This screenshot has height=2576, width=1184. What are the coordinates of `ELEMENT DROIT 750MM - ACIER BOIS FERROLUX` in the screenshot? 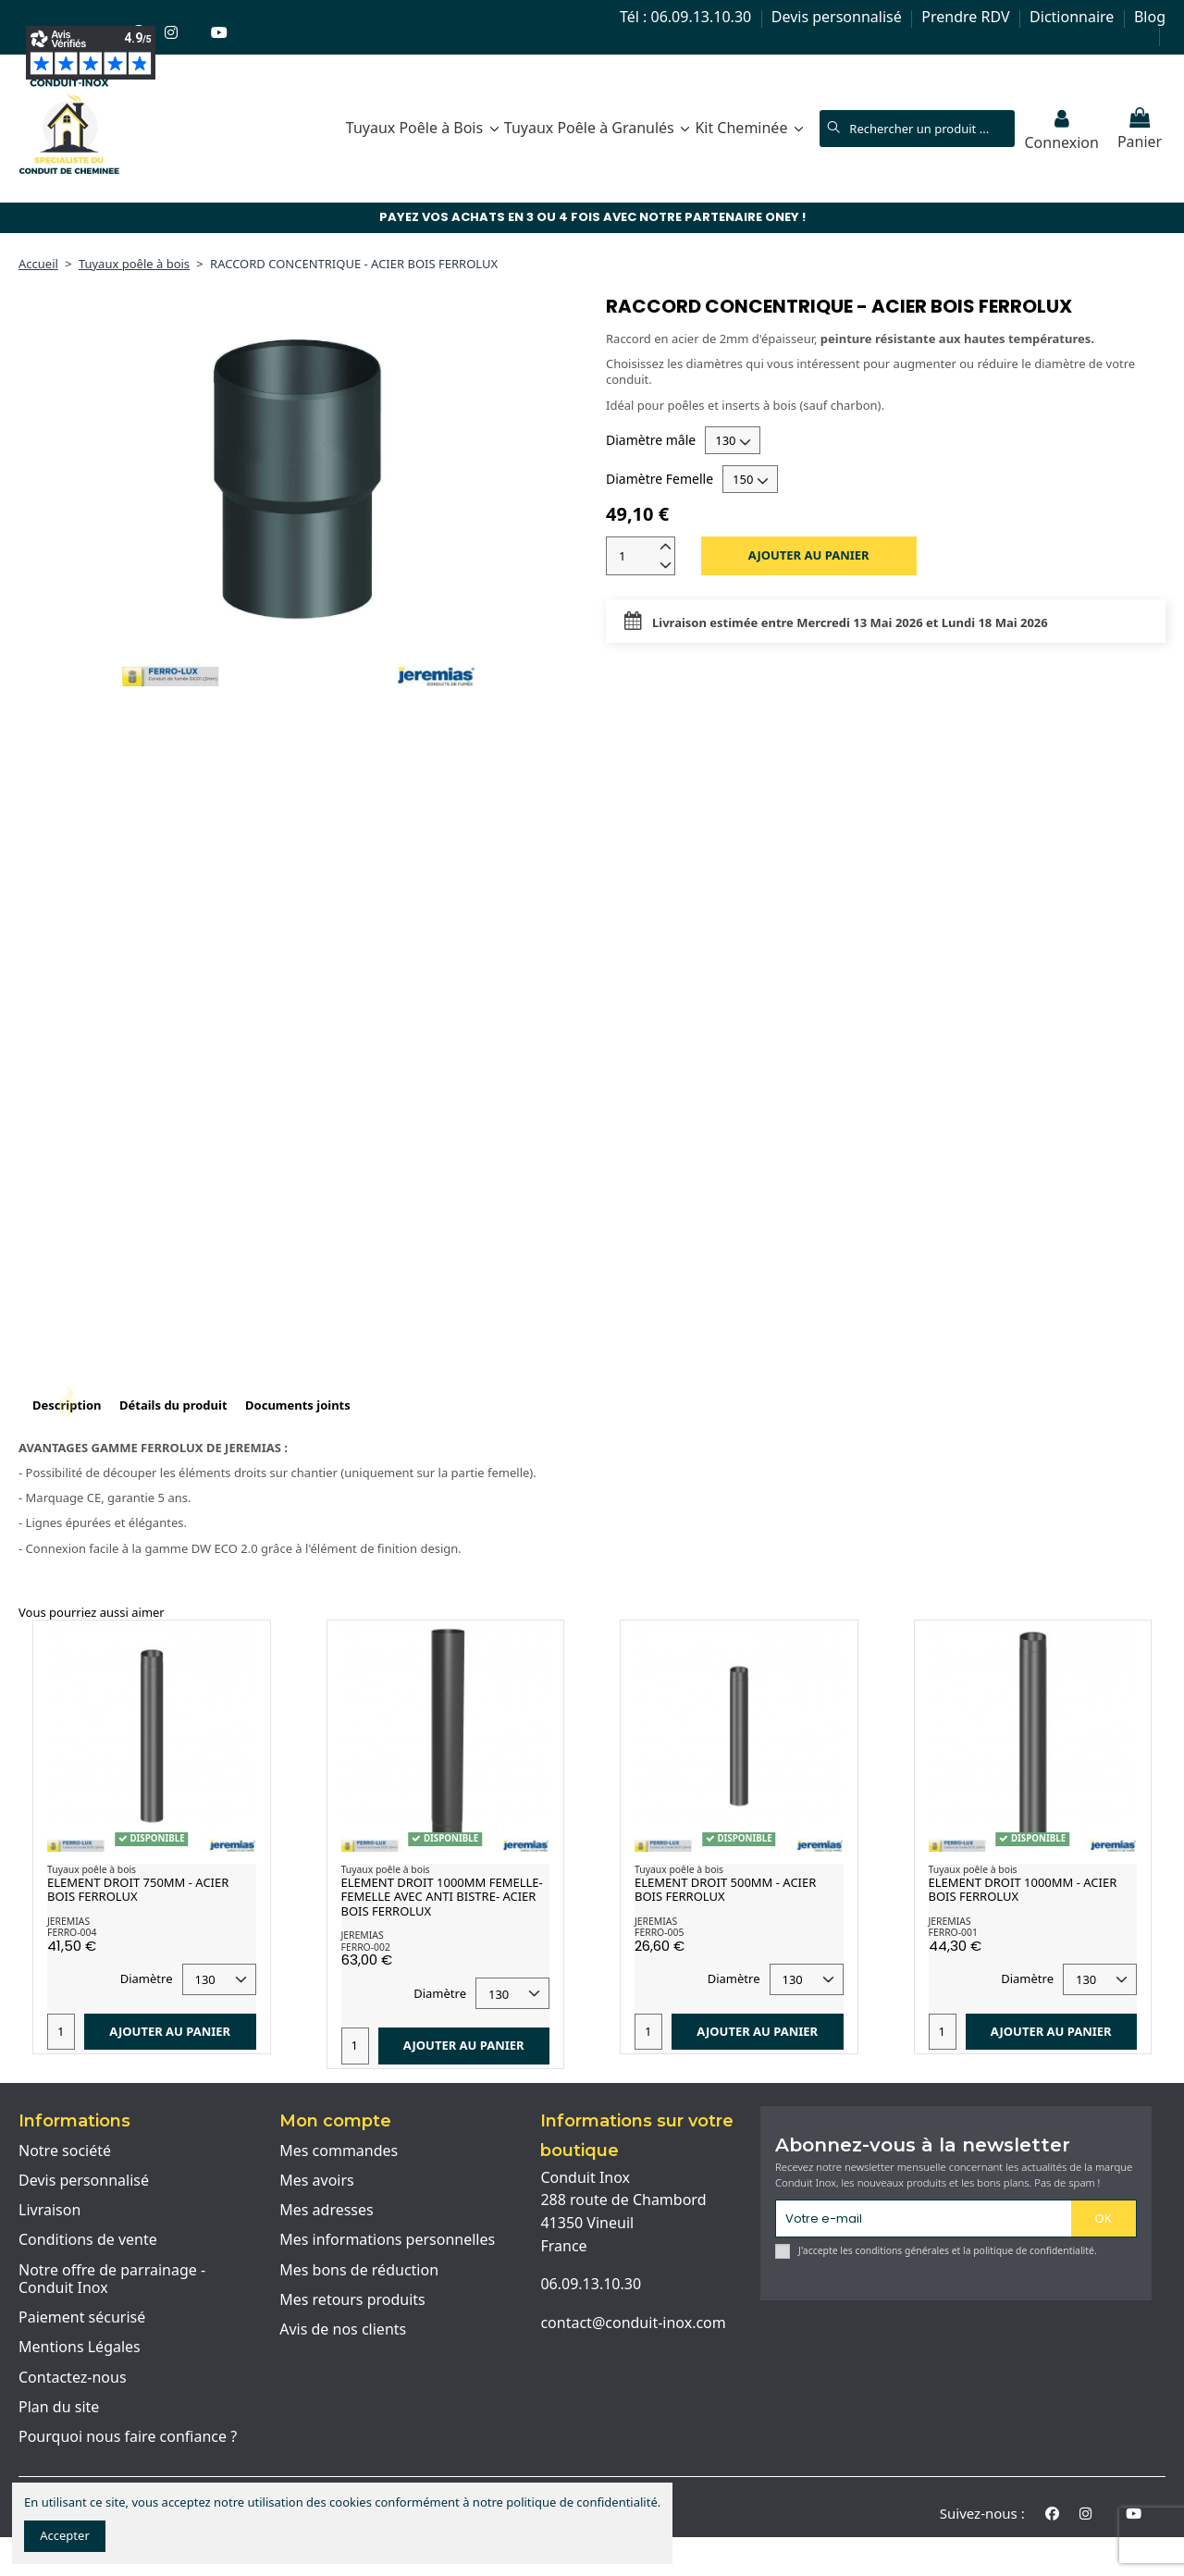 It's located at (137, 1889).